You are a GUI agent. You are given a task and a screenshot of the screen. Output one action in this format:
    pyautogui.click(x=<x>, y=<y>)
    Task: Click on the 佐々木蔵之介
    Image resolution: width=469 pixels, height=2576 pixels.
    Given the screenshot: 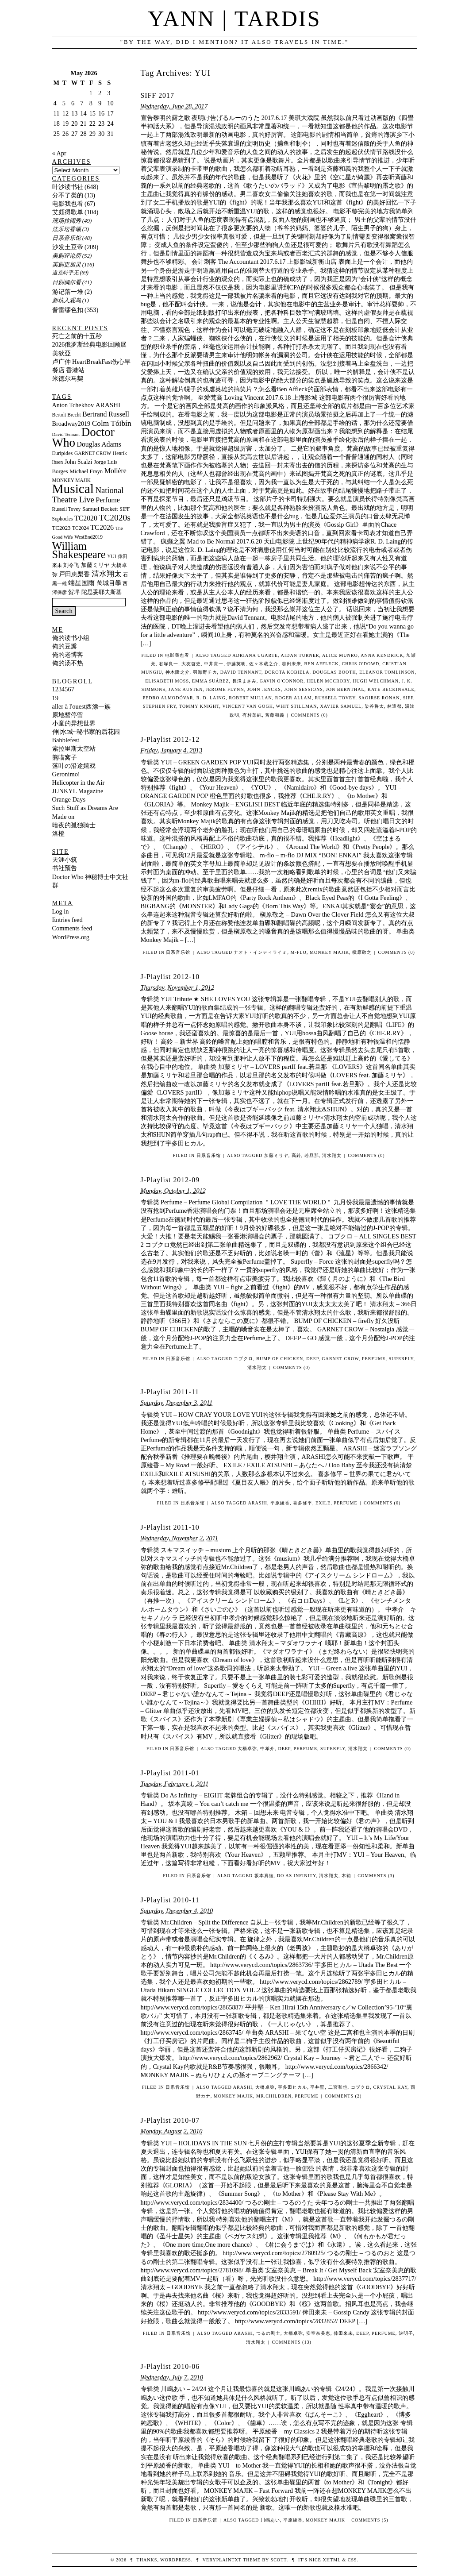 What is the action you would take?
    pyautogui.click(x=263, y=663)
    